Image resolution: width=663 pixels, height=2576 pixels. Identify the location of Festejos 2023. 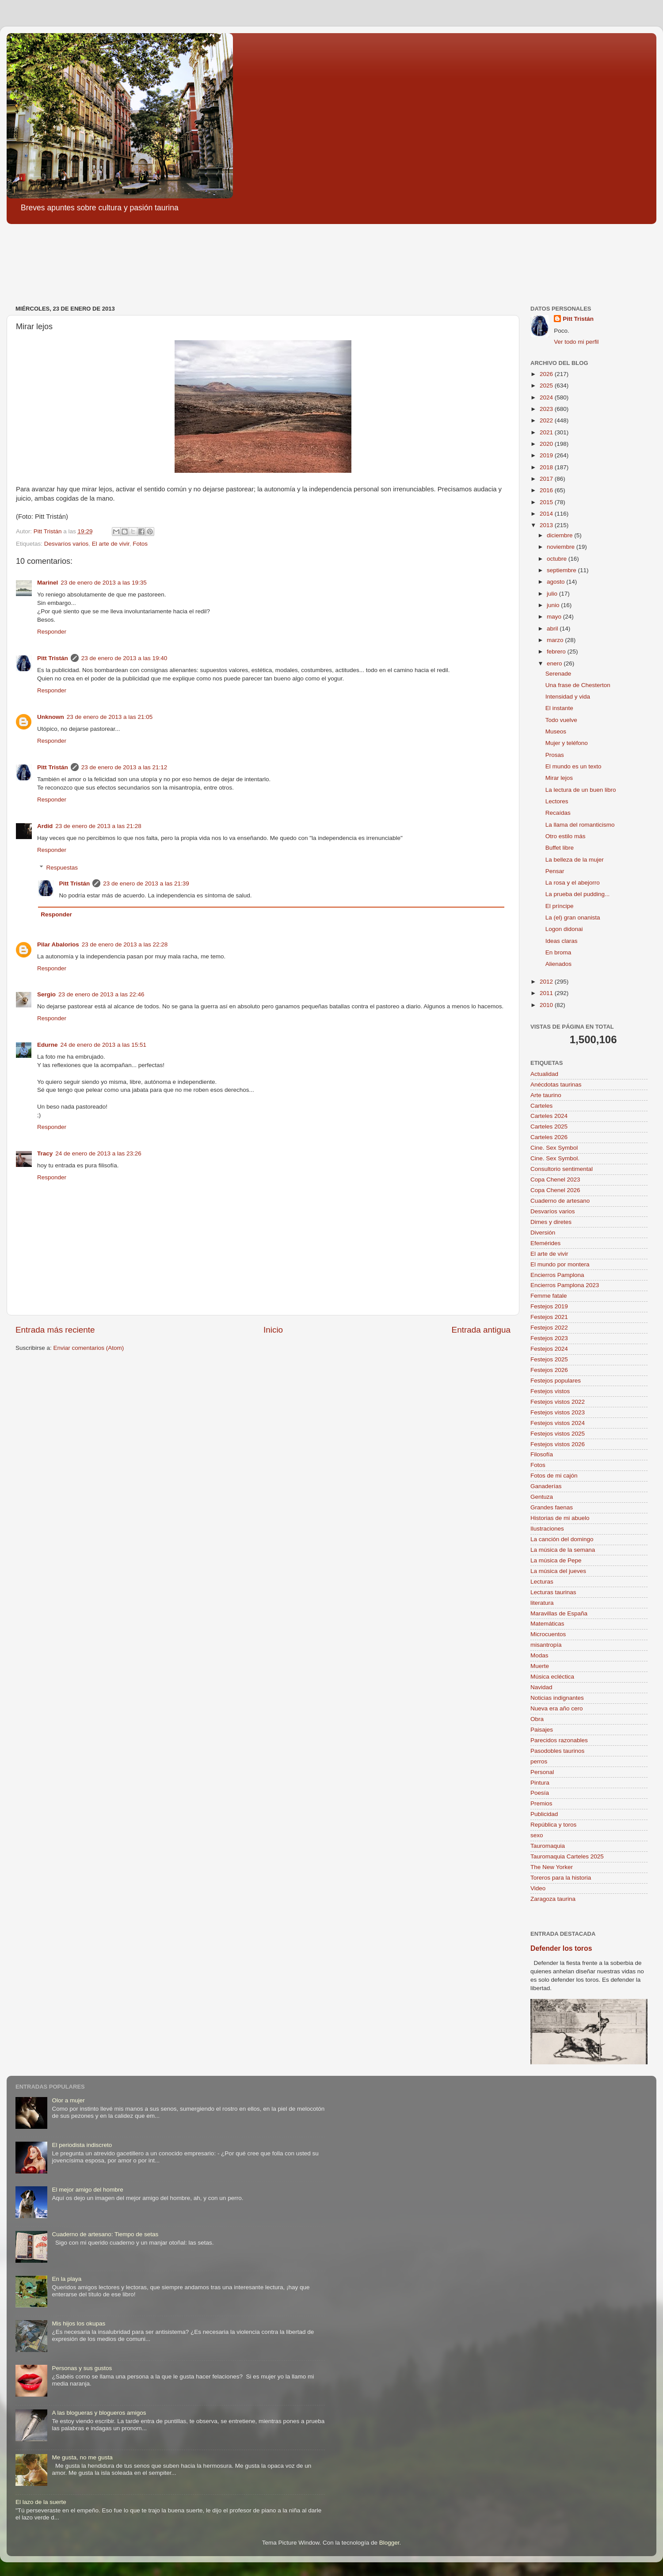
(549, 1338).